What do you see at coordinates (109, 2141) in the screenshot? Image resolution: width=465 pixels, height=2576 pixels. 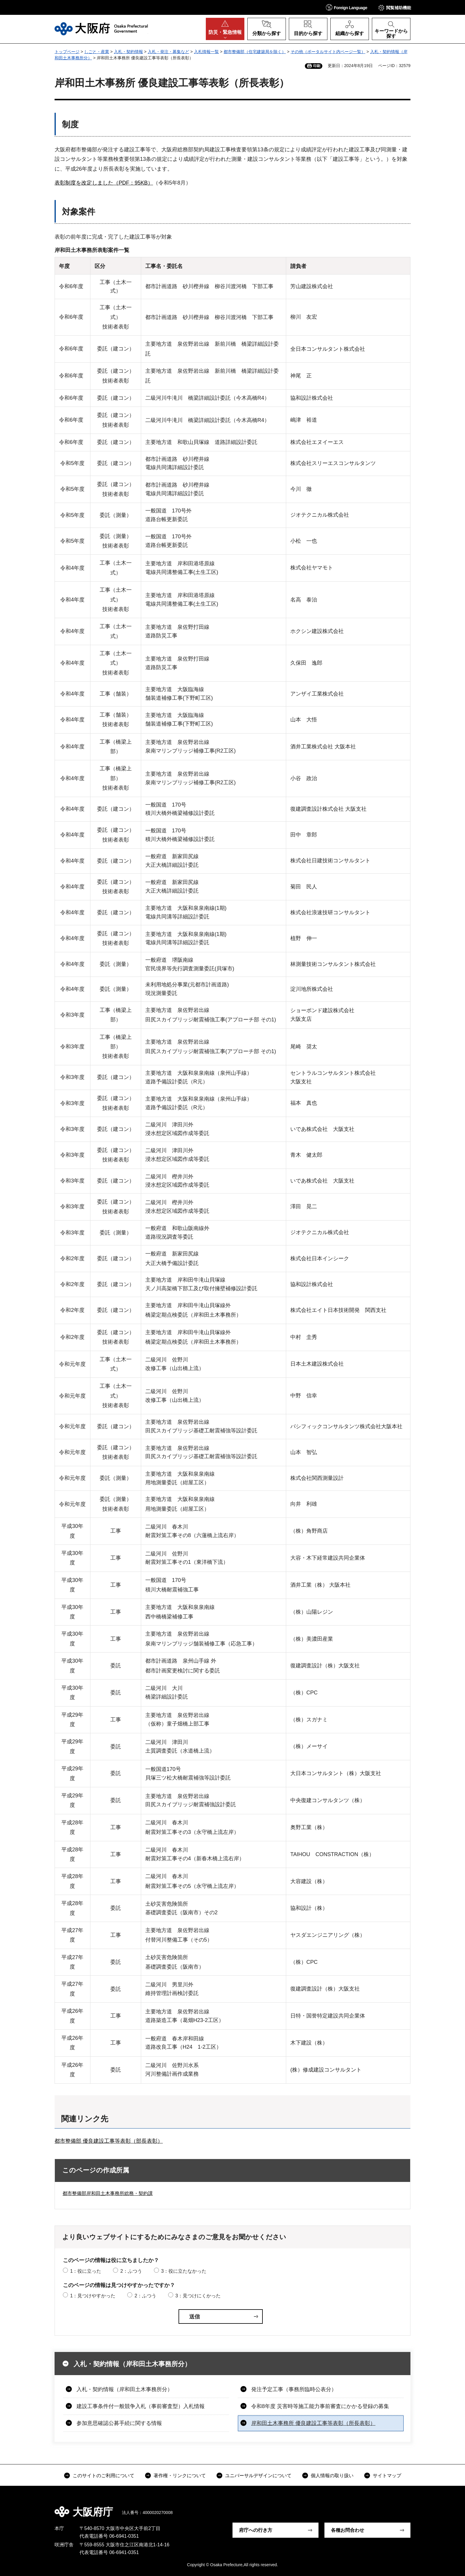 I see `都市整備部 優良建設工事等表彰（部長表彰）` at bounding box center [109, 2141].